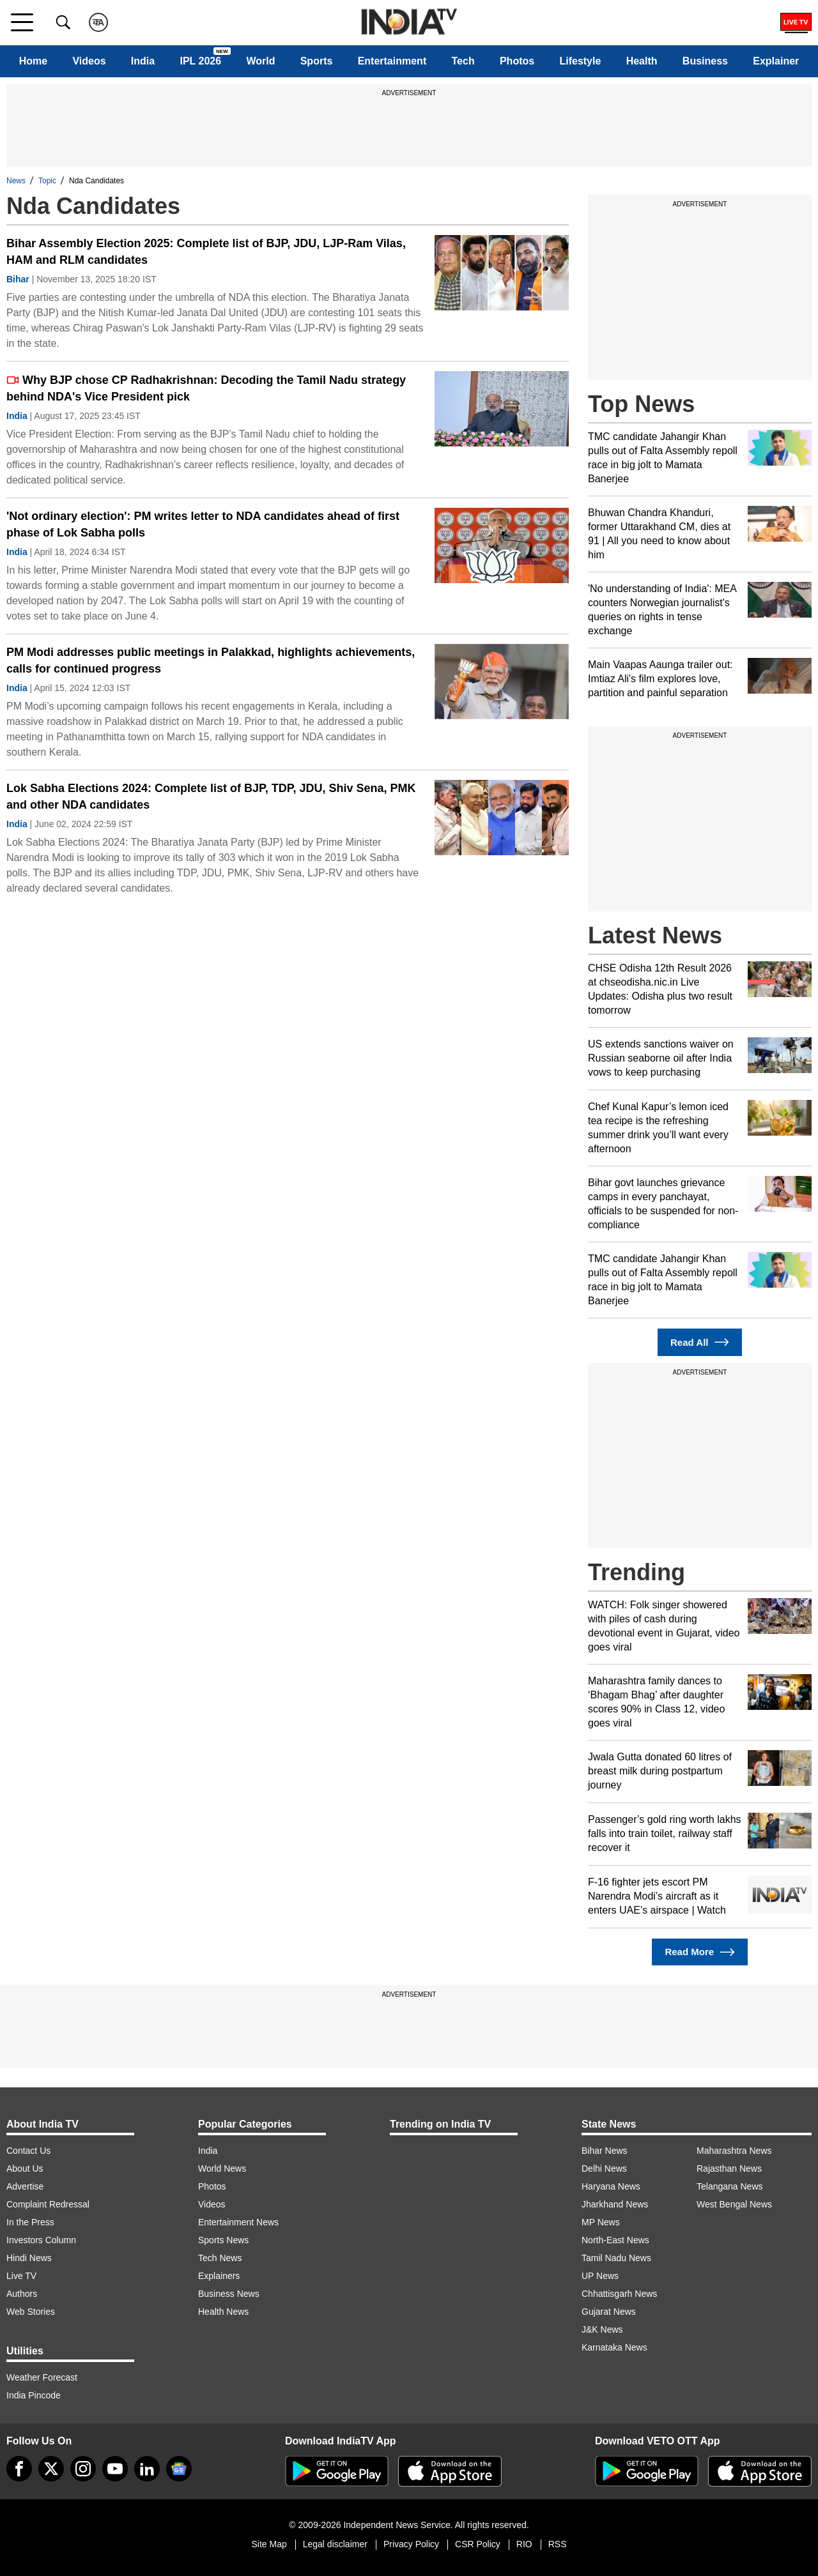 The width and height of the screenshot is (818, 2576). What do you see at coordinates (21, 2294) in the screenshot?
I see `Authors` at bounding box center [21, 2294].